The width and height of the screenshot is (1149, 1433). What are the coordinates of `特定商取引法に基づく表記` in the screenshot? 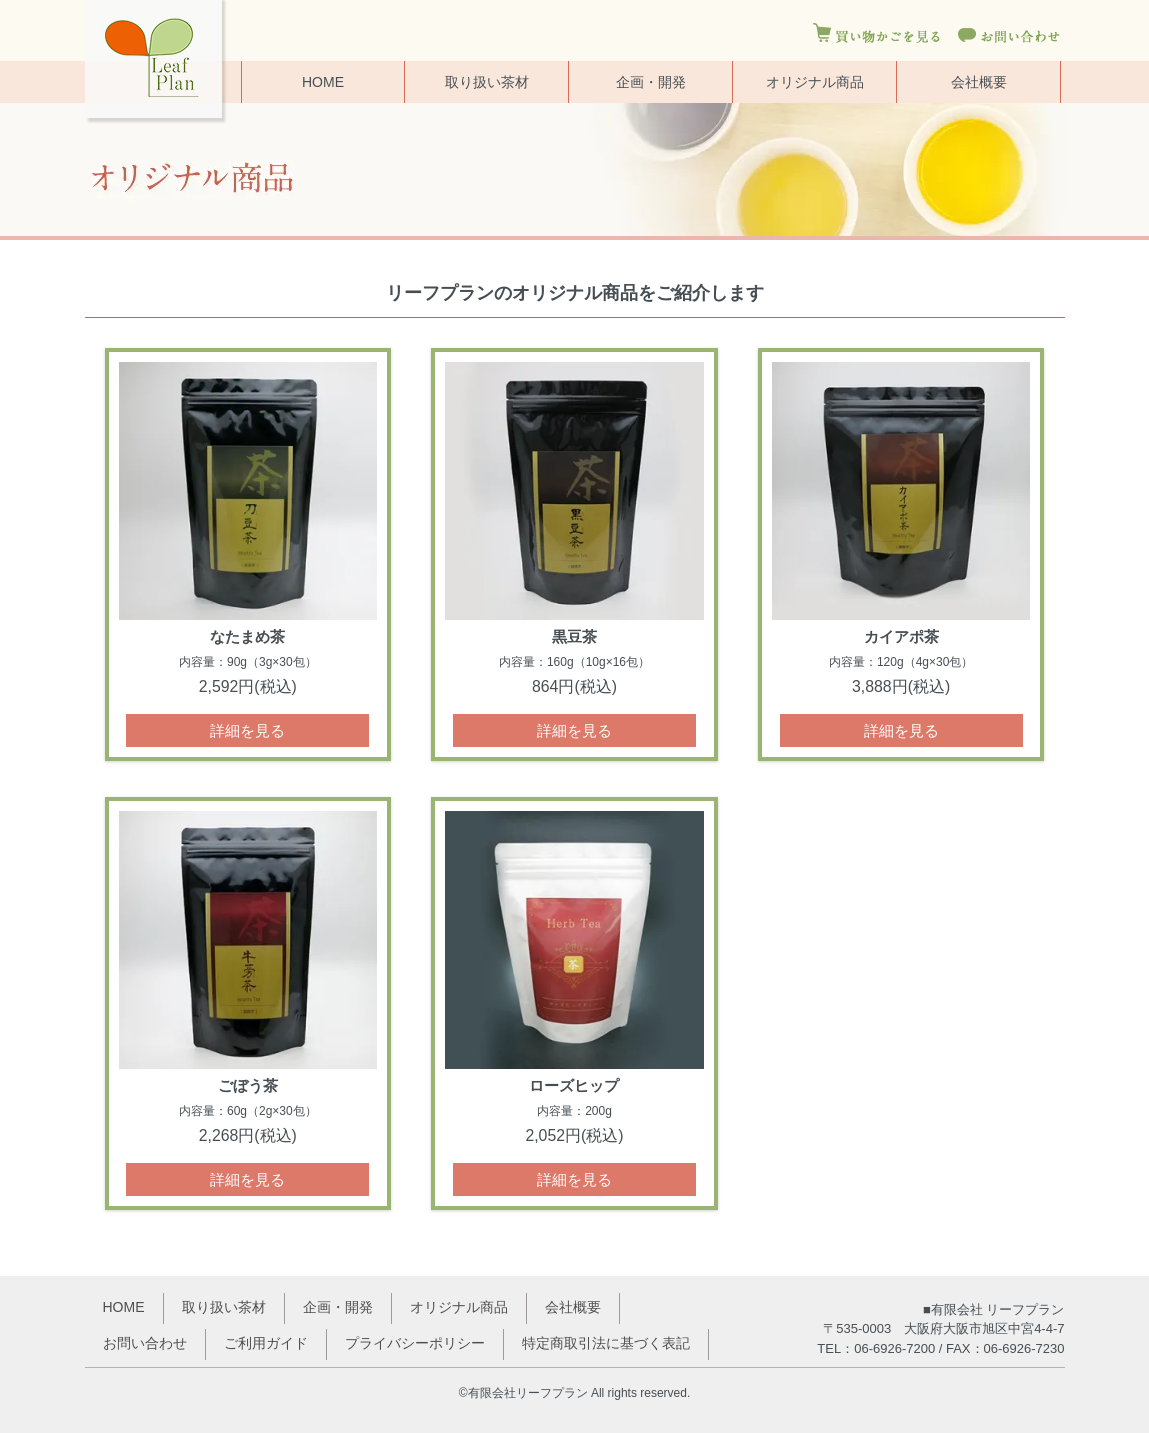 It's located at (606, 1343).